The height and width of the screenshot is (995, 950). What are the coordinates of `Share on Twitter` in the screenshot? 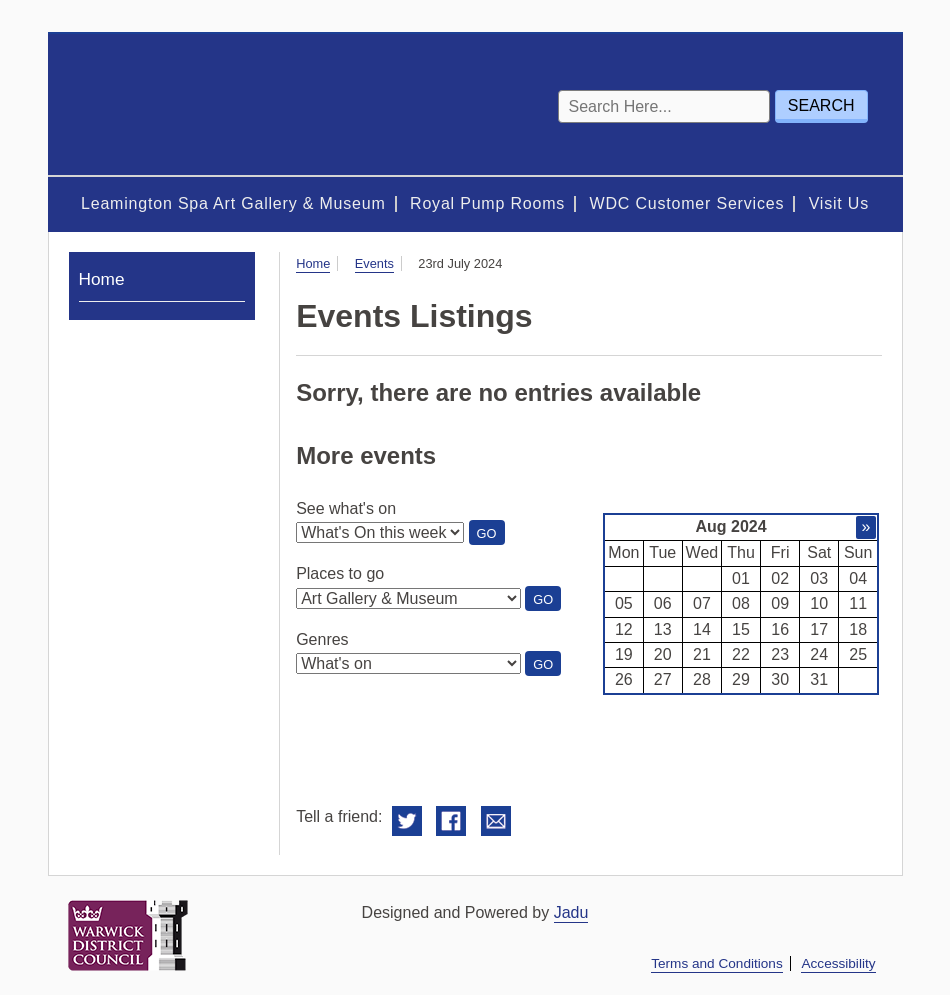 It's located at (407, 821).